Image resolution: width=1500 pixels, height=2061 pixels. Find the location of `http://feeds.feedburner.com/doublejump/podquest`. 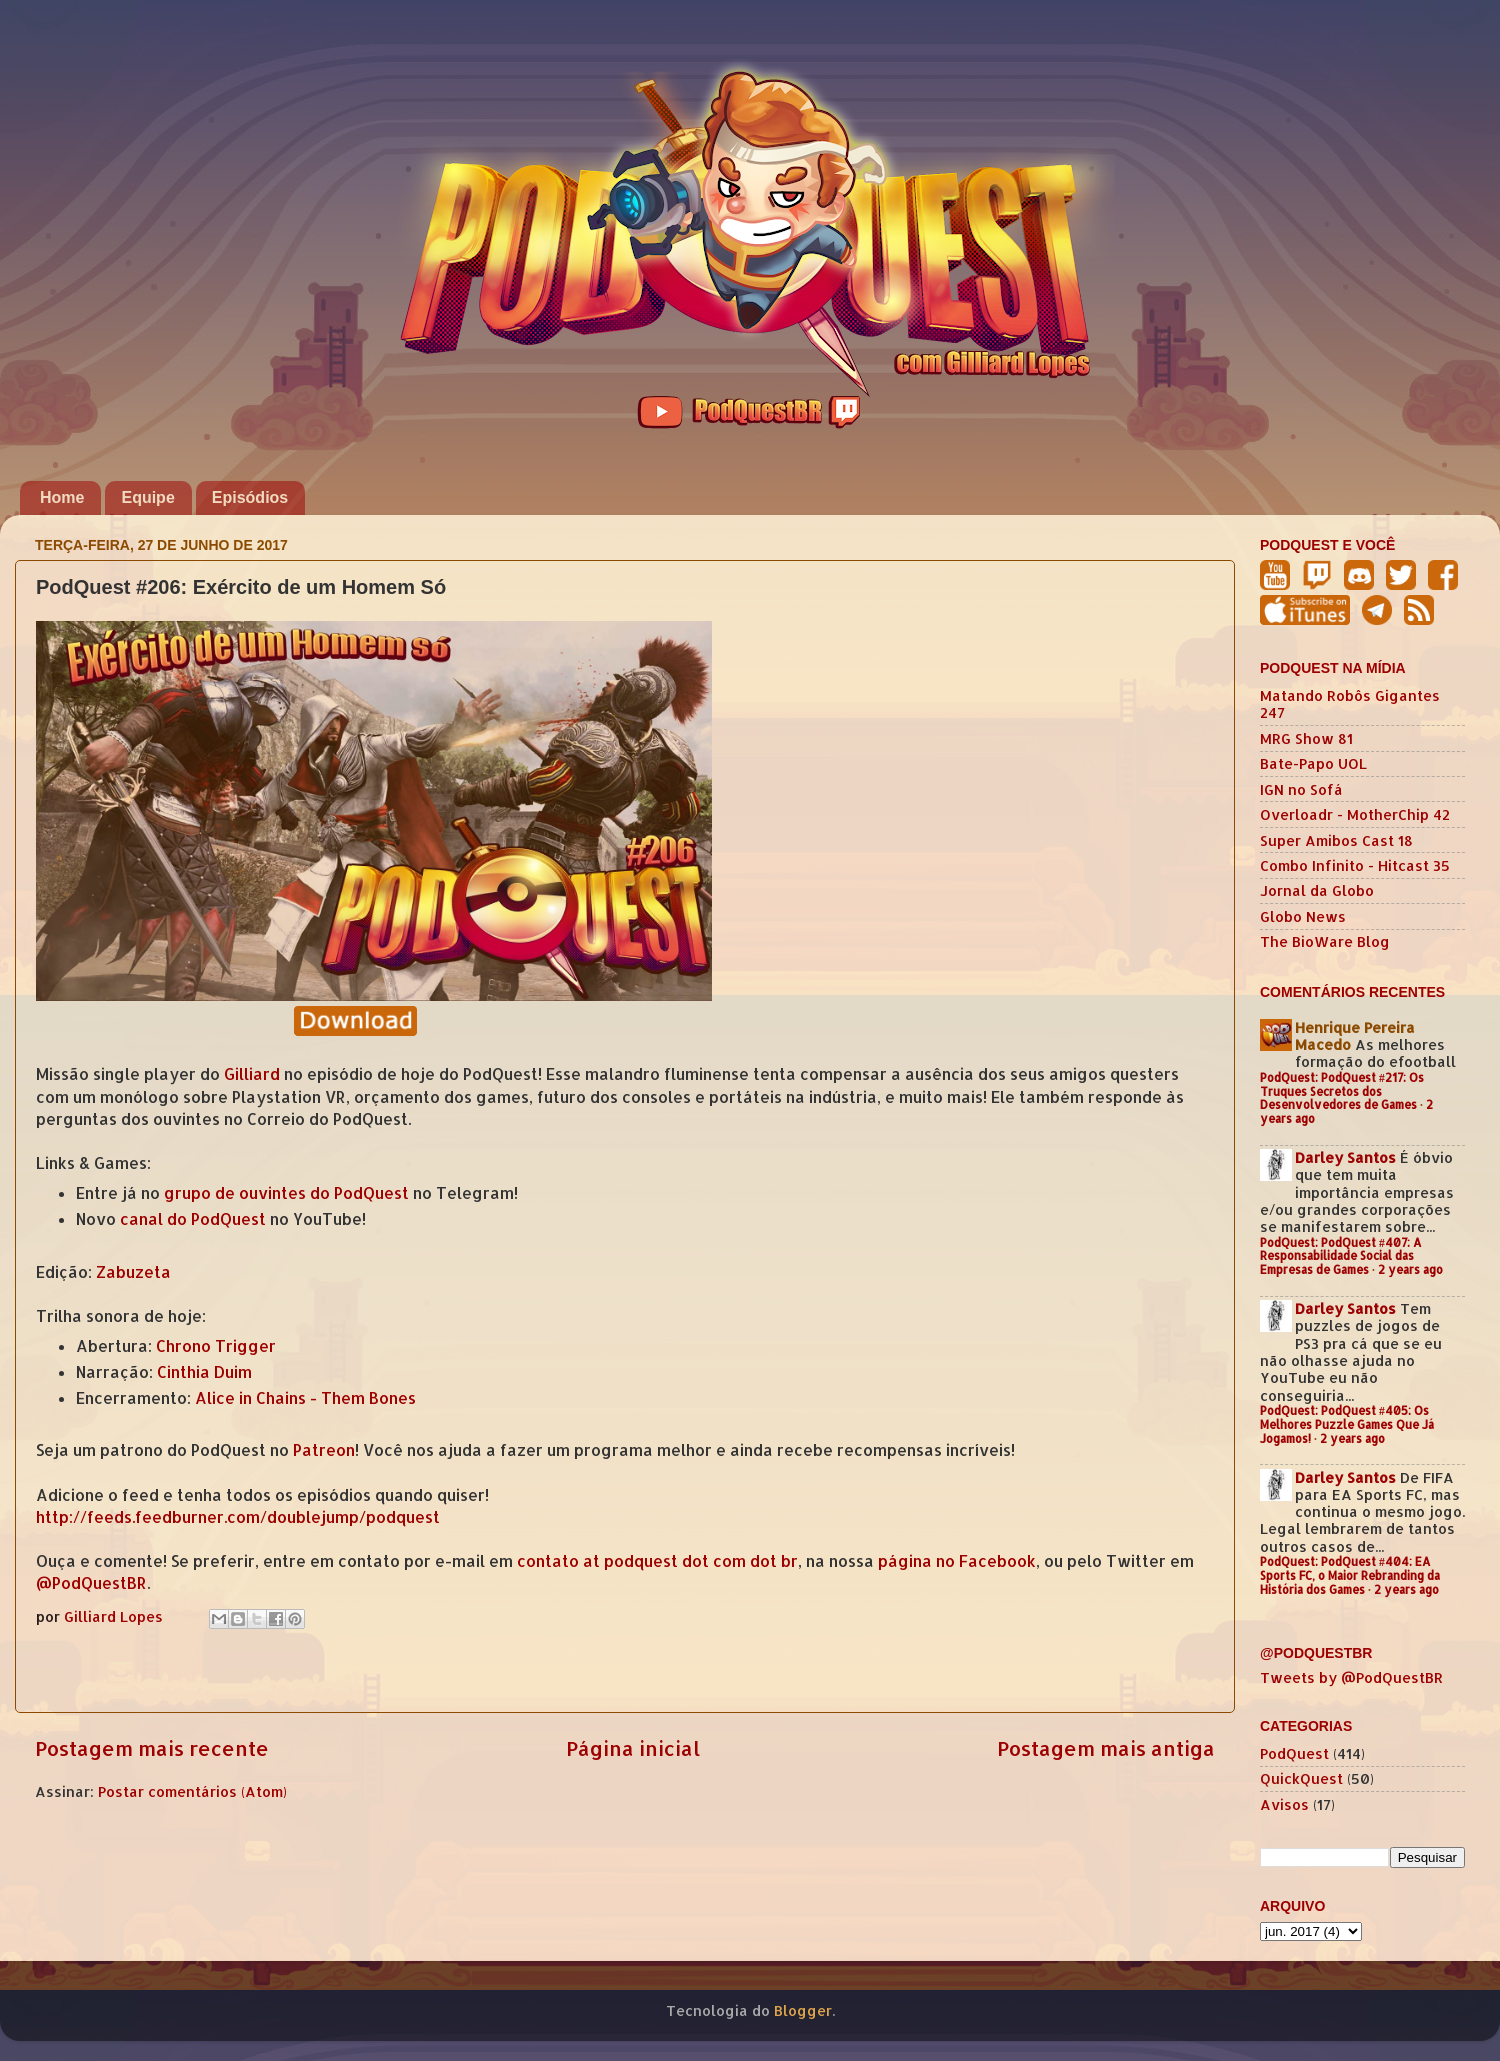

http://feeds.feedburner.com/doublejump/podquest is located at coordinates (238, 1517).